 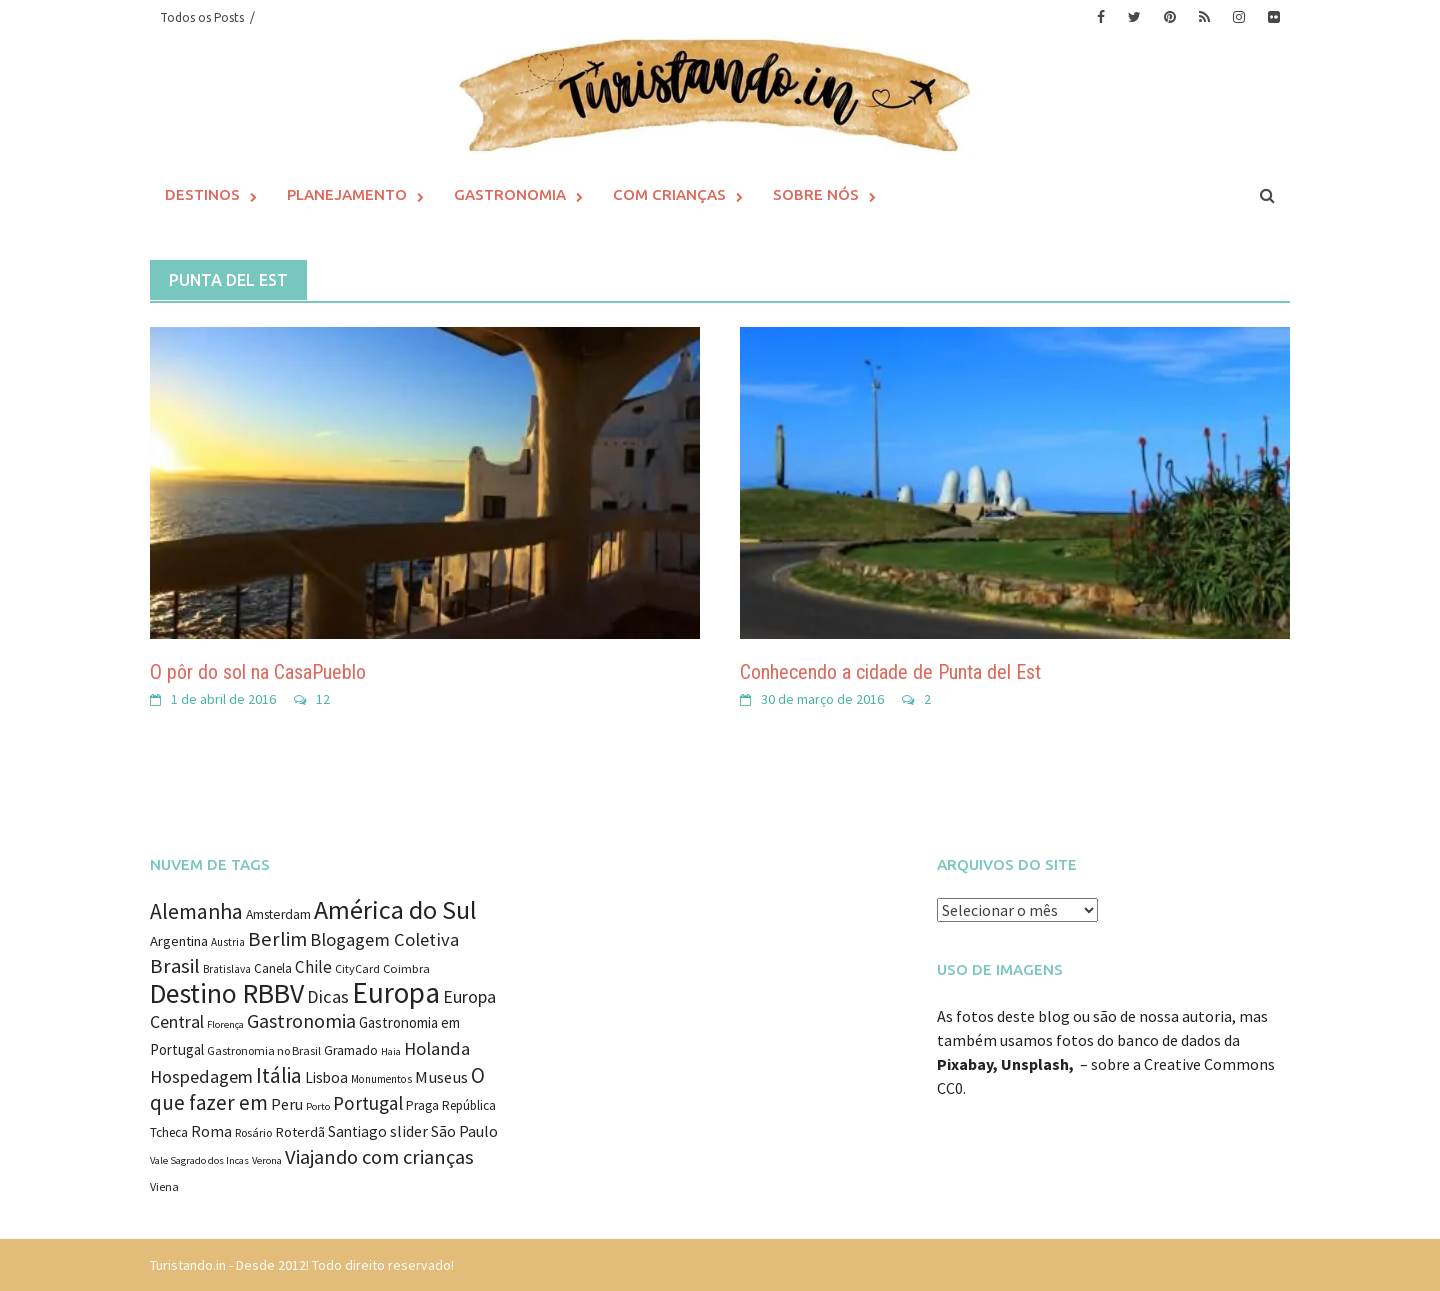 What do you see at coordinates (202, 194) in the screenshot?
I see `Destinos` at bounding box center [202, 194].